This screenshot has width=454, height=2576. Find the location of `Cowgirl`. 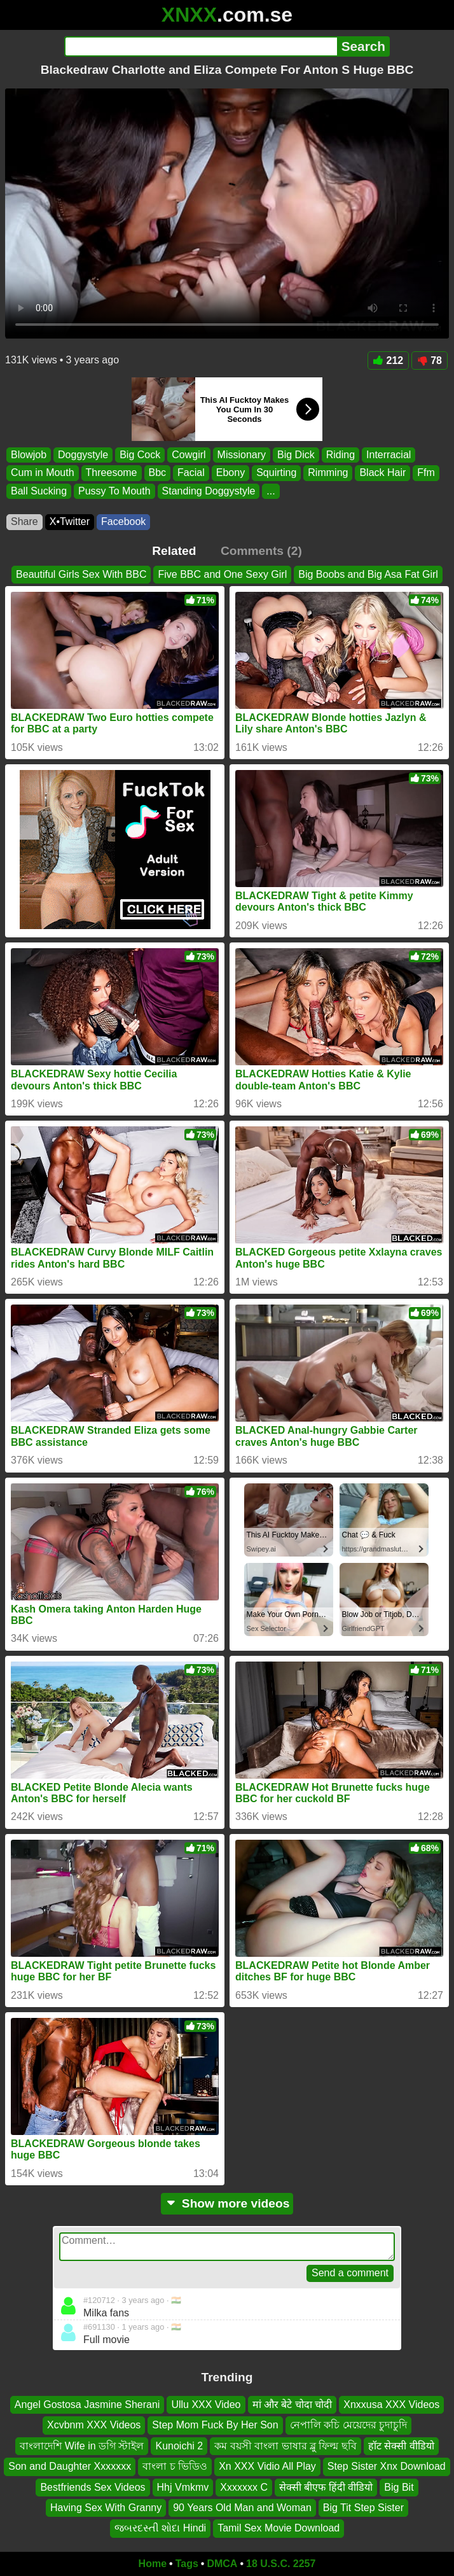

Cowgirl is located at coordinates (188, 454).